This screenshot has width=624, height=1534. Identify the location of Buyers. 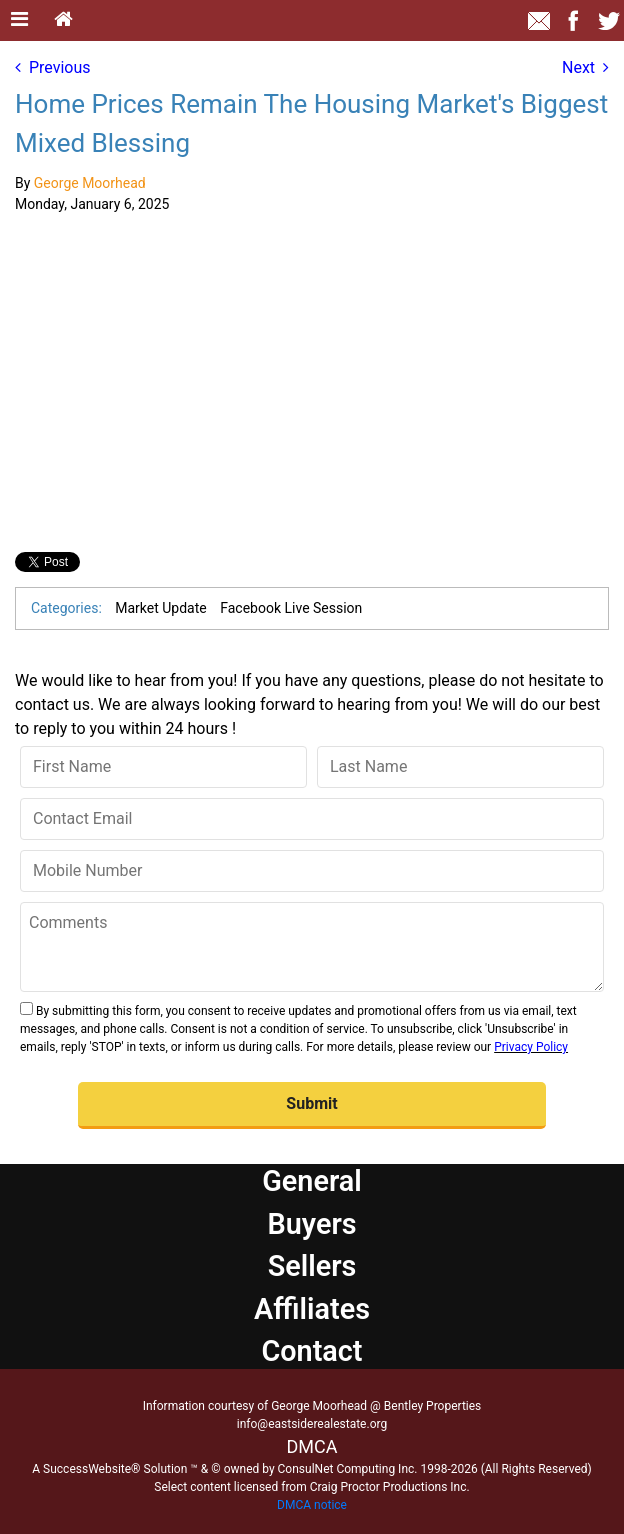
(311, 1224).